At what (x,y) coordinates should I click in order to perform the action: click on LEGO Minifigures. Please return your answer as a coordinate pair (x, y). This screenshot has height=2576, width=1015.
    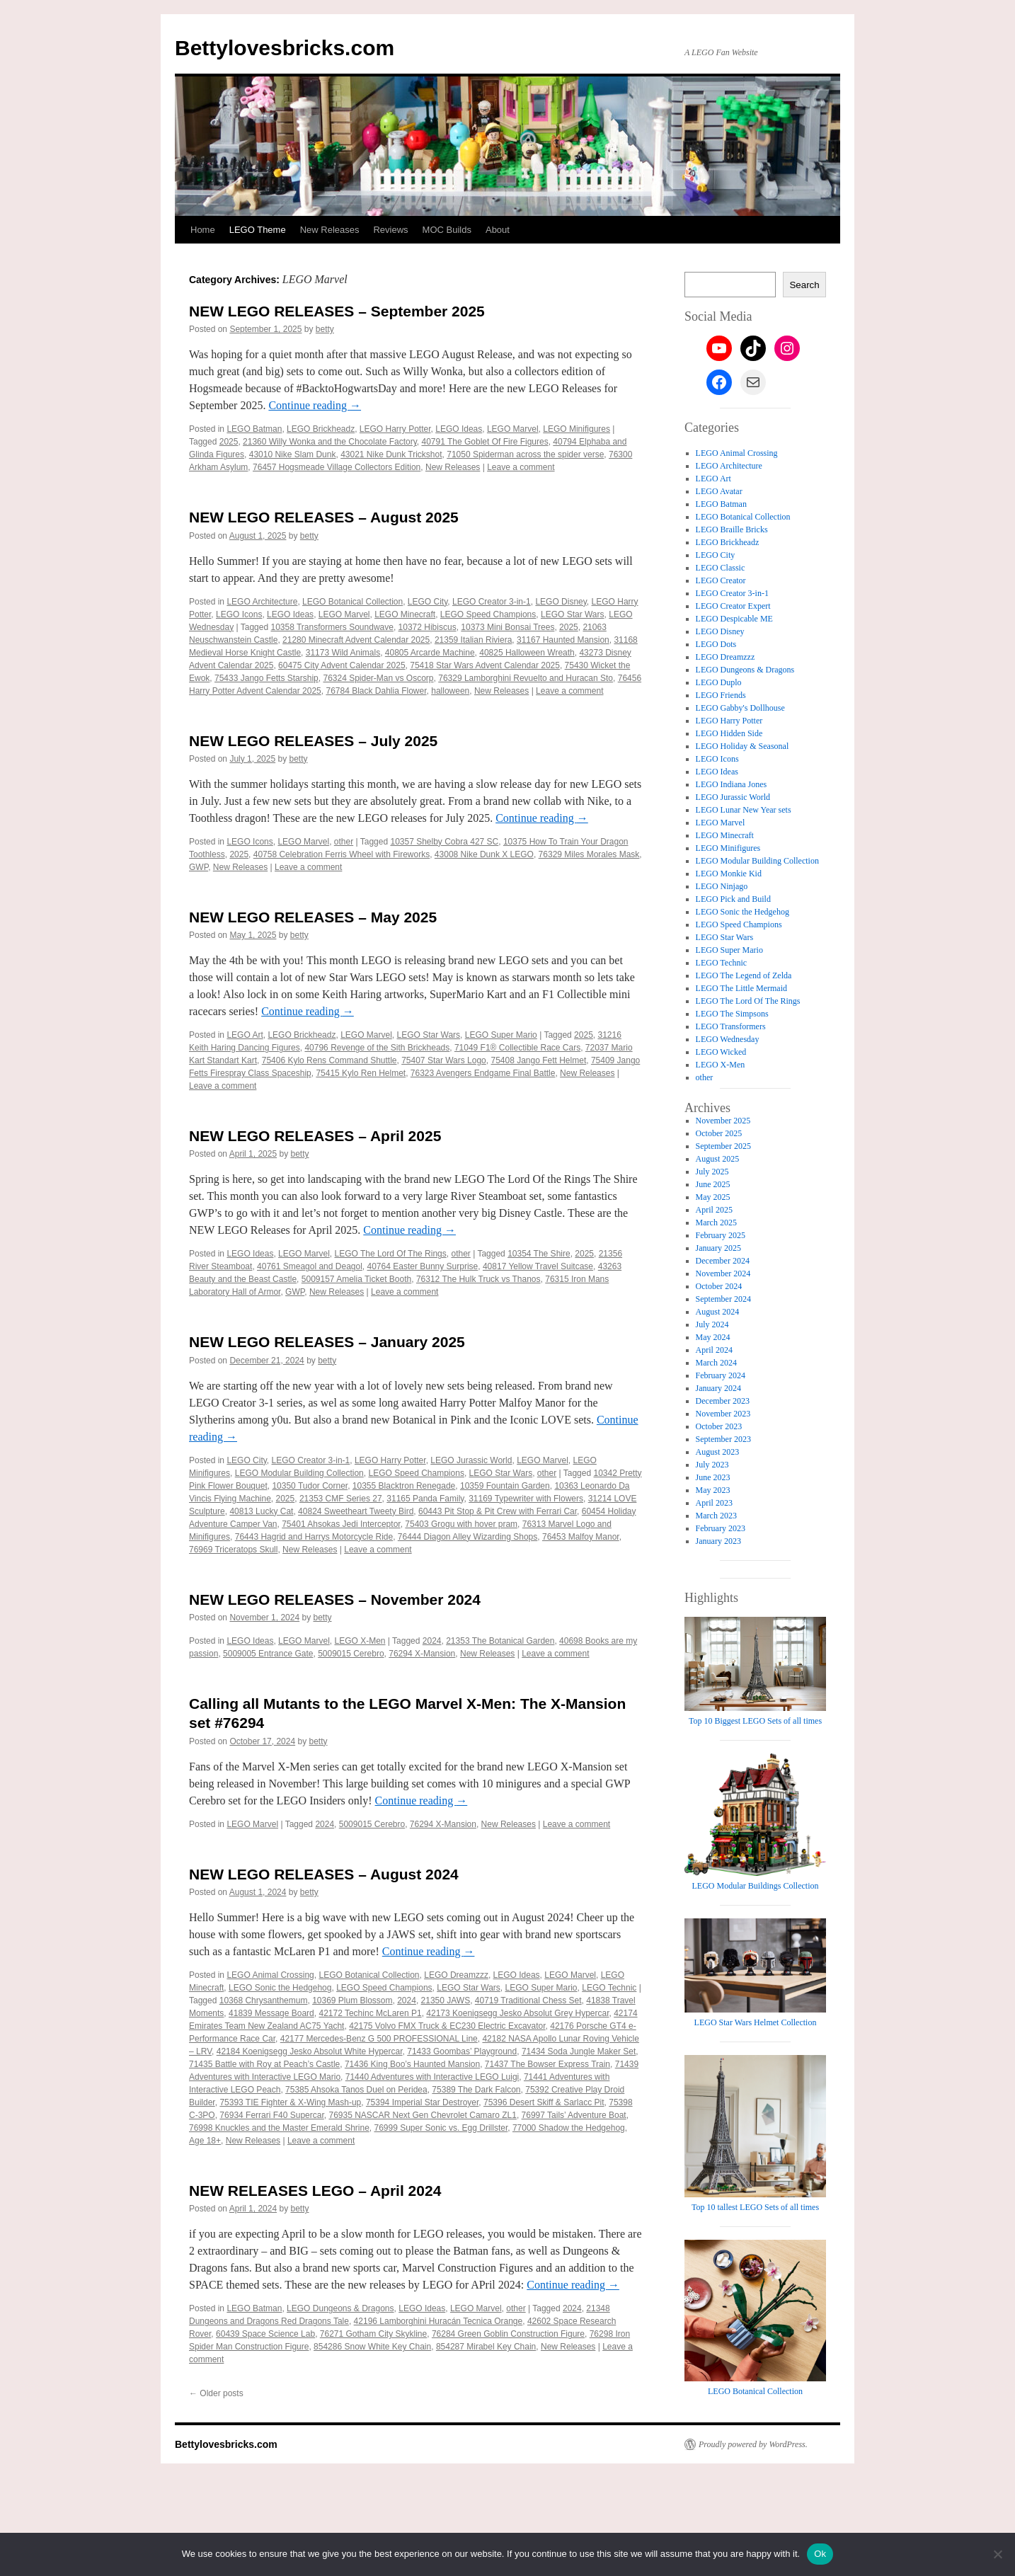
    Looking at the image, I should click on (576, 429).